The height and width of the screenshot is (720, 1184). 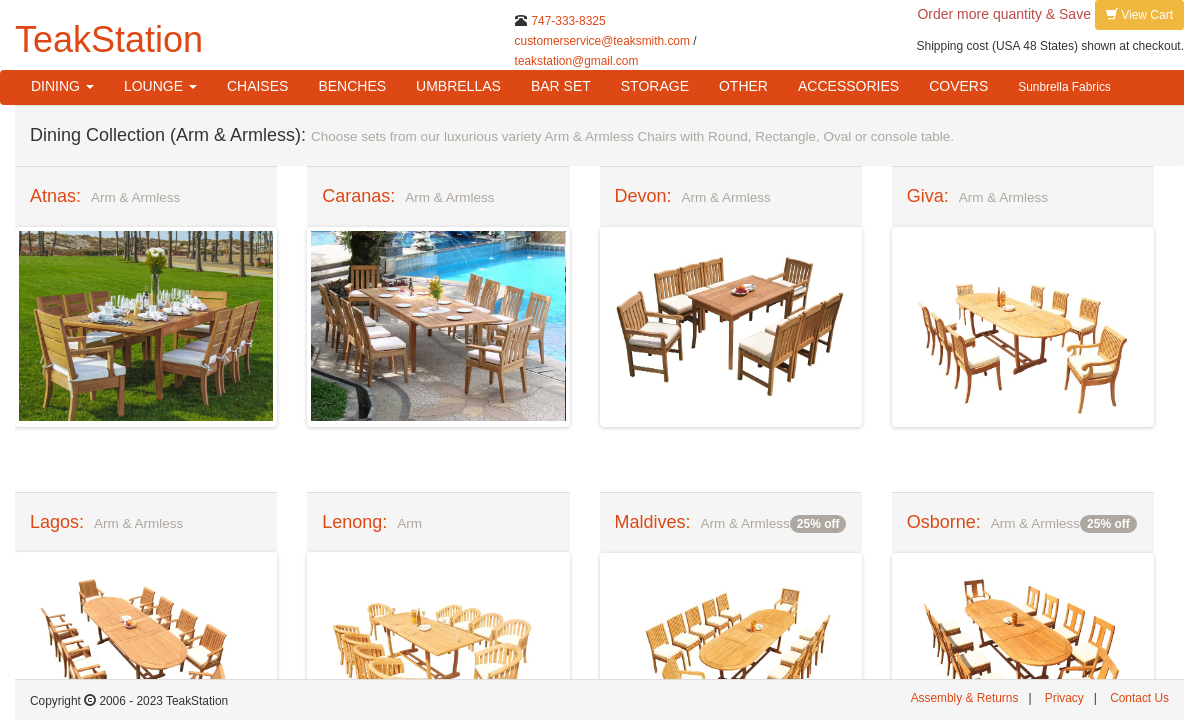 I want to click on ACCESSORIES, so click(x=848, y=86).